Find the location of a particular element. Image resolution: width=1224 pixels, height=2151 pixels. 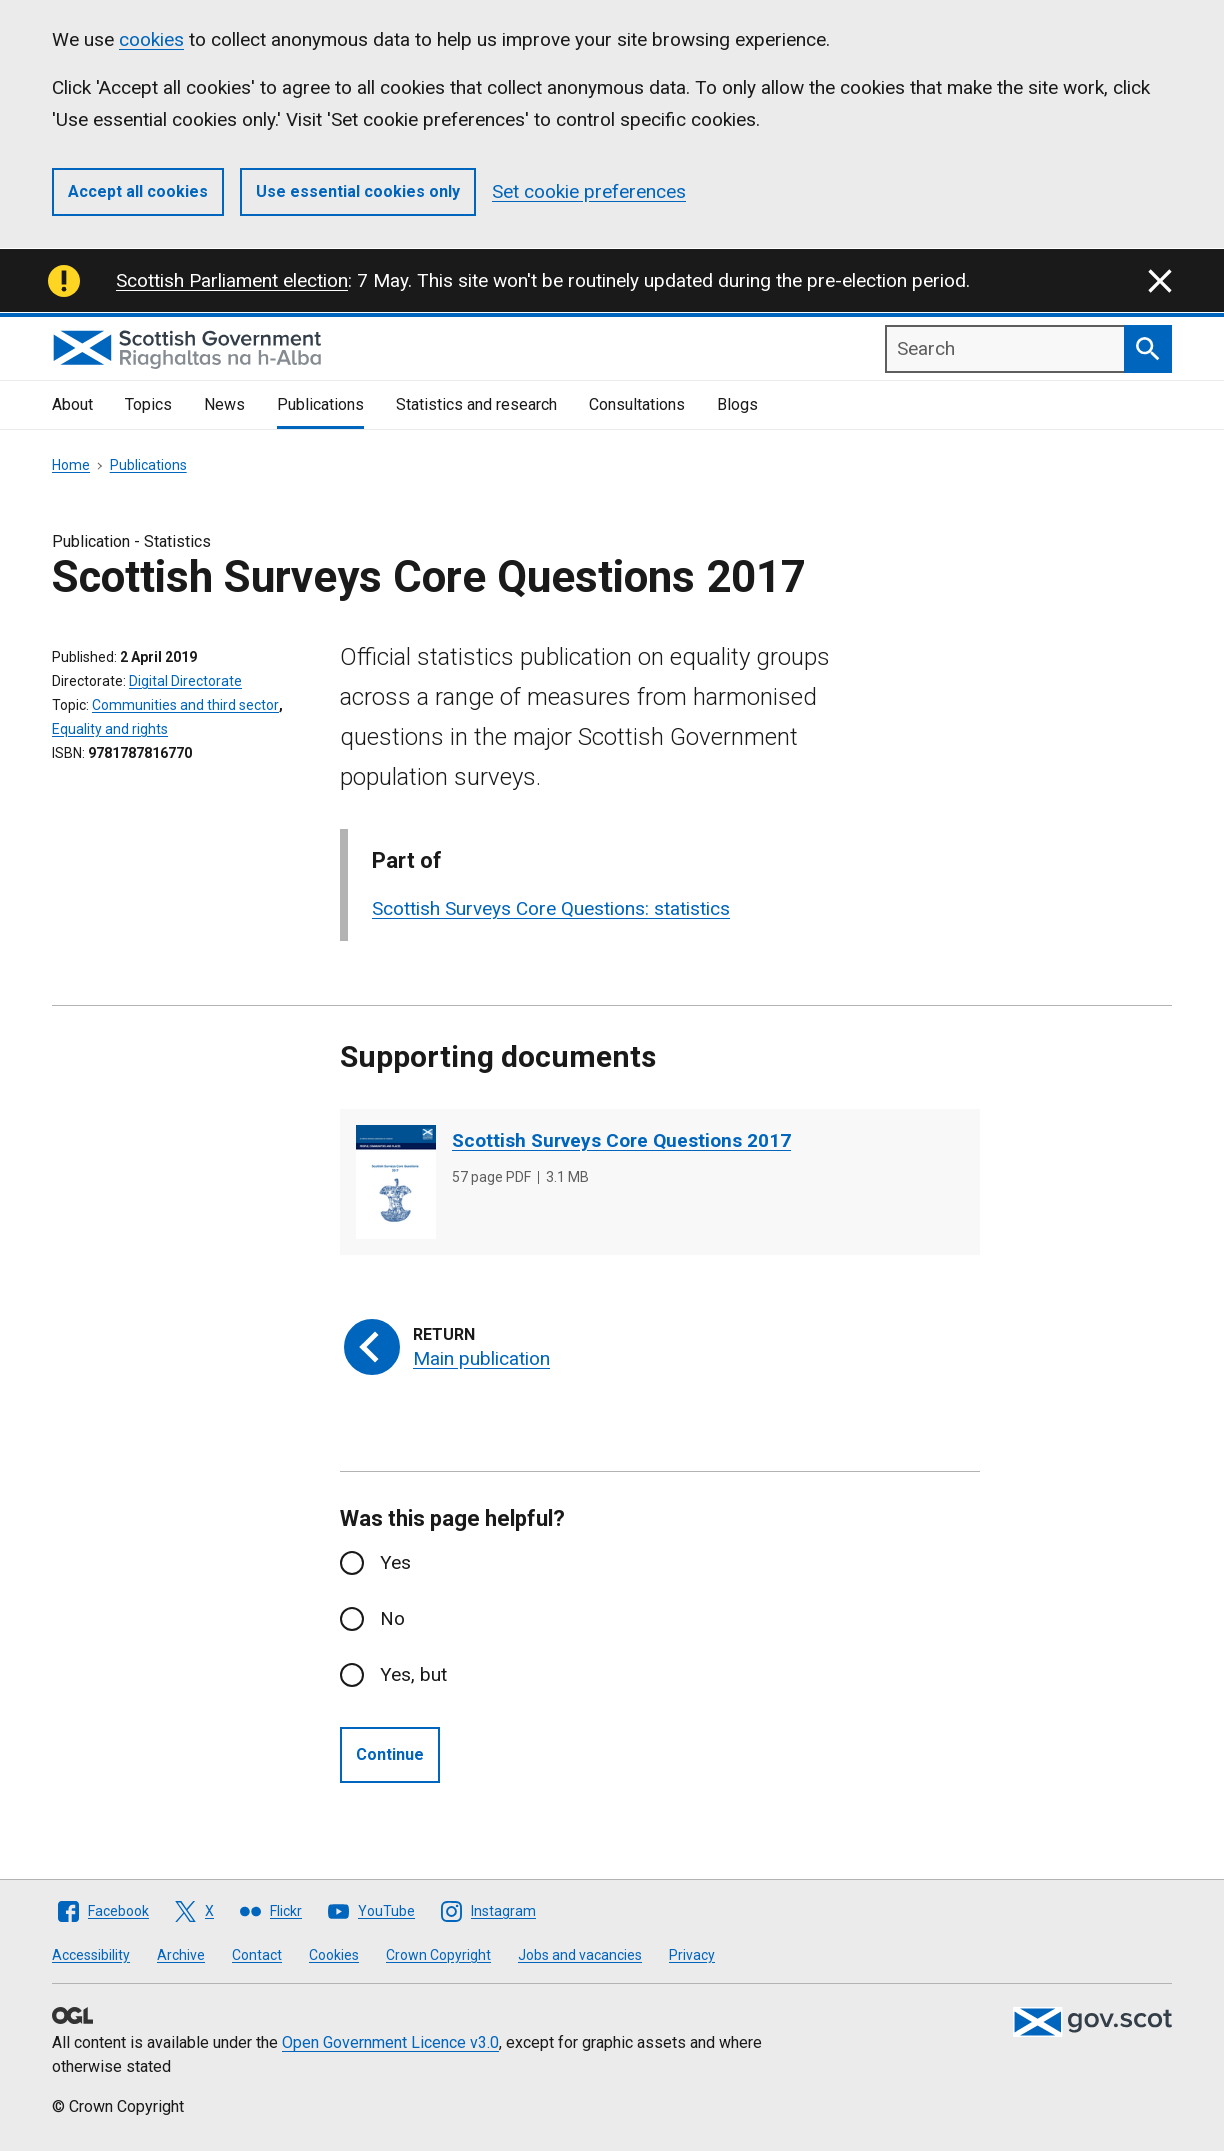

News is located at coordinates (224, 404).